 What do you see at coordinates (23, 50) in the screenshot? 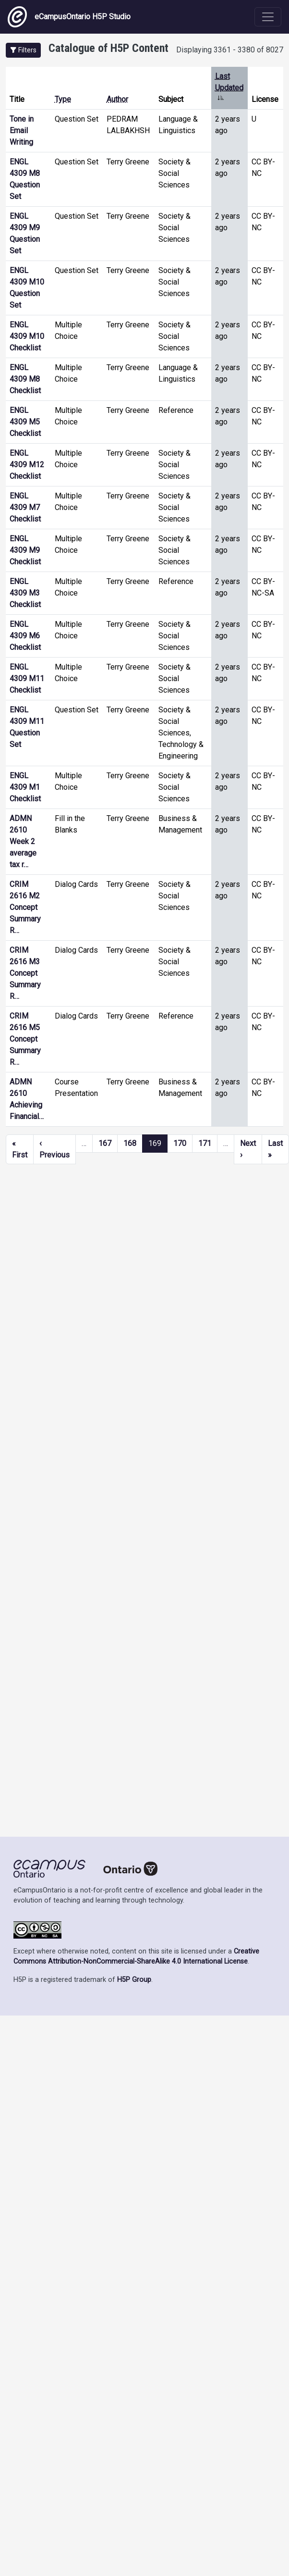
I see `[button]` at bounding box center [23, 50].